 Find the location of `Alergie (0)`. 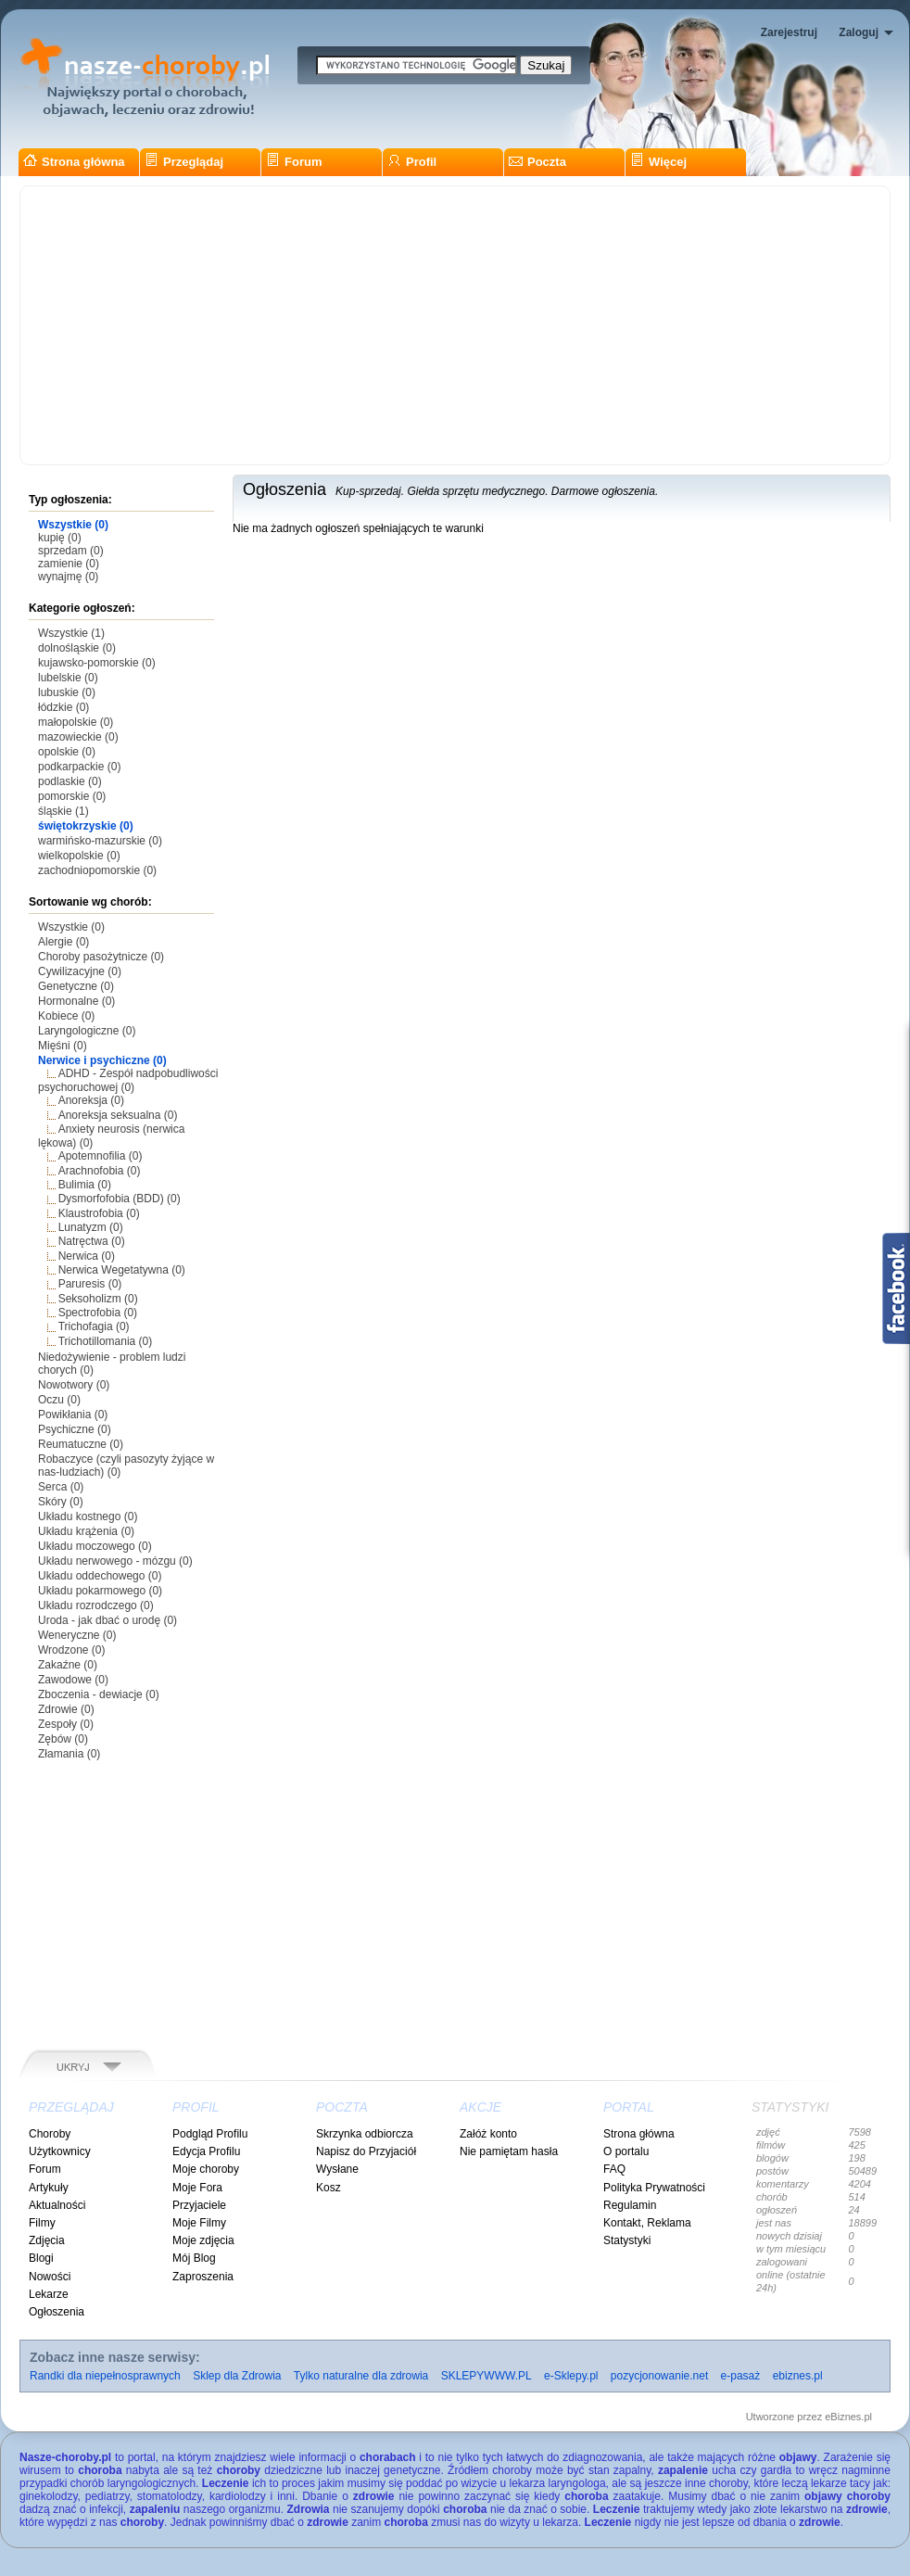

Alergie (0) is located at coordinates (63, 941).